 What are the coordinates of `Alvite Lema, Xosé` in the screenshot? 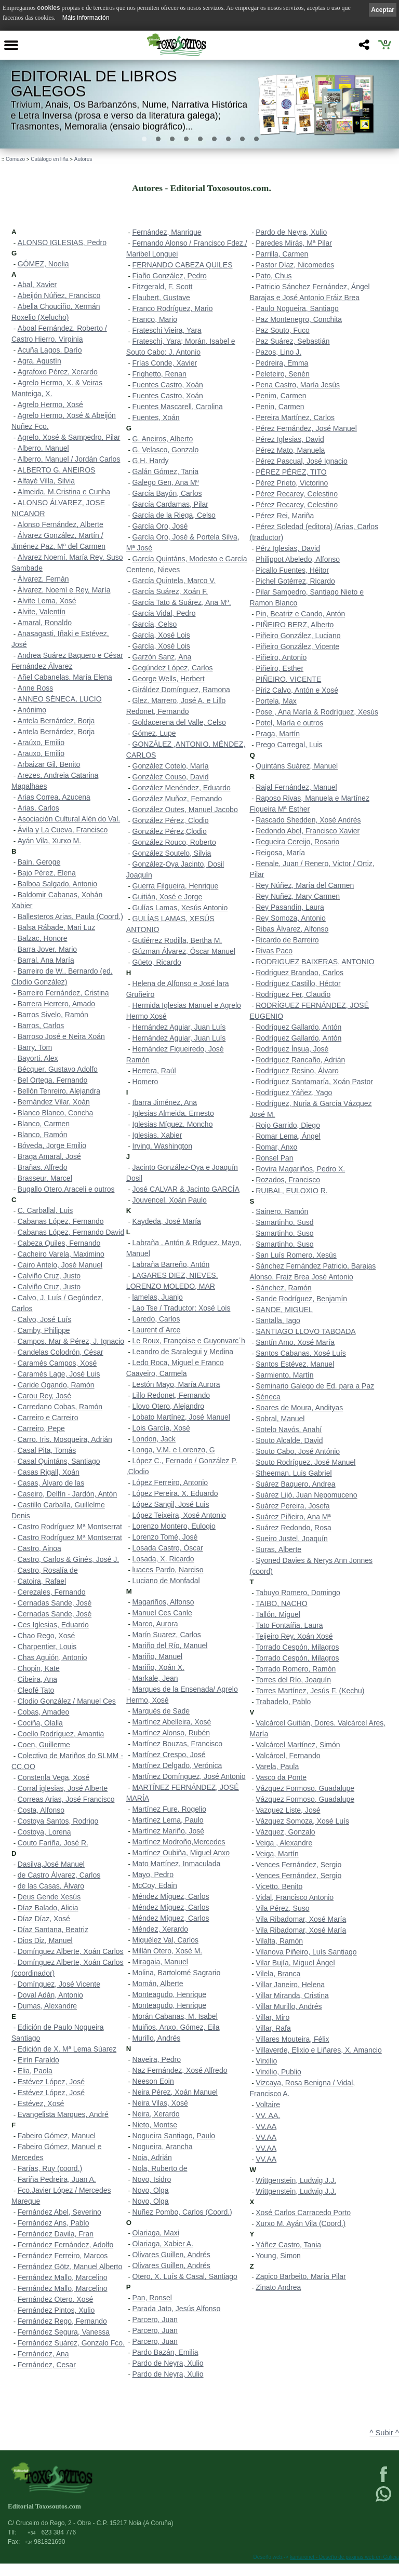 It's located at (47, 601).